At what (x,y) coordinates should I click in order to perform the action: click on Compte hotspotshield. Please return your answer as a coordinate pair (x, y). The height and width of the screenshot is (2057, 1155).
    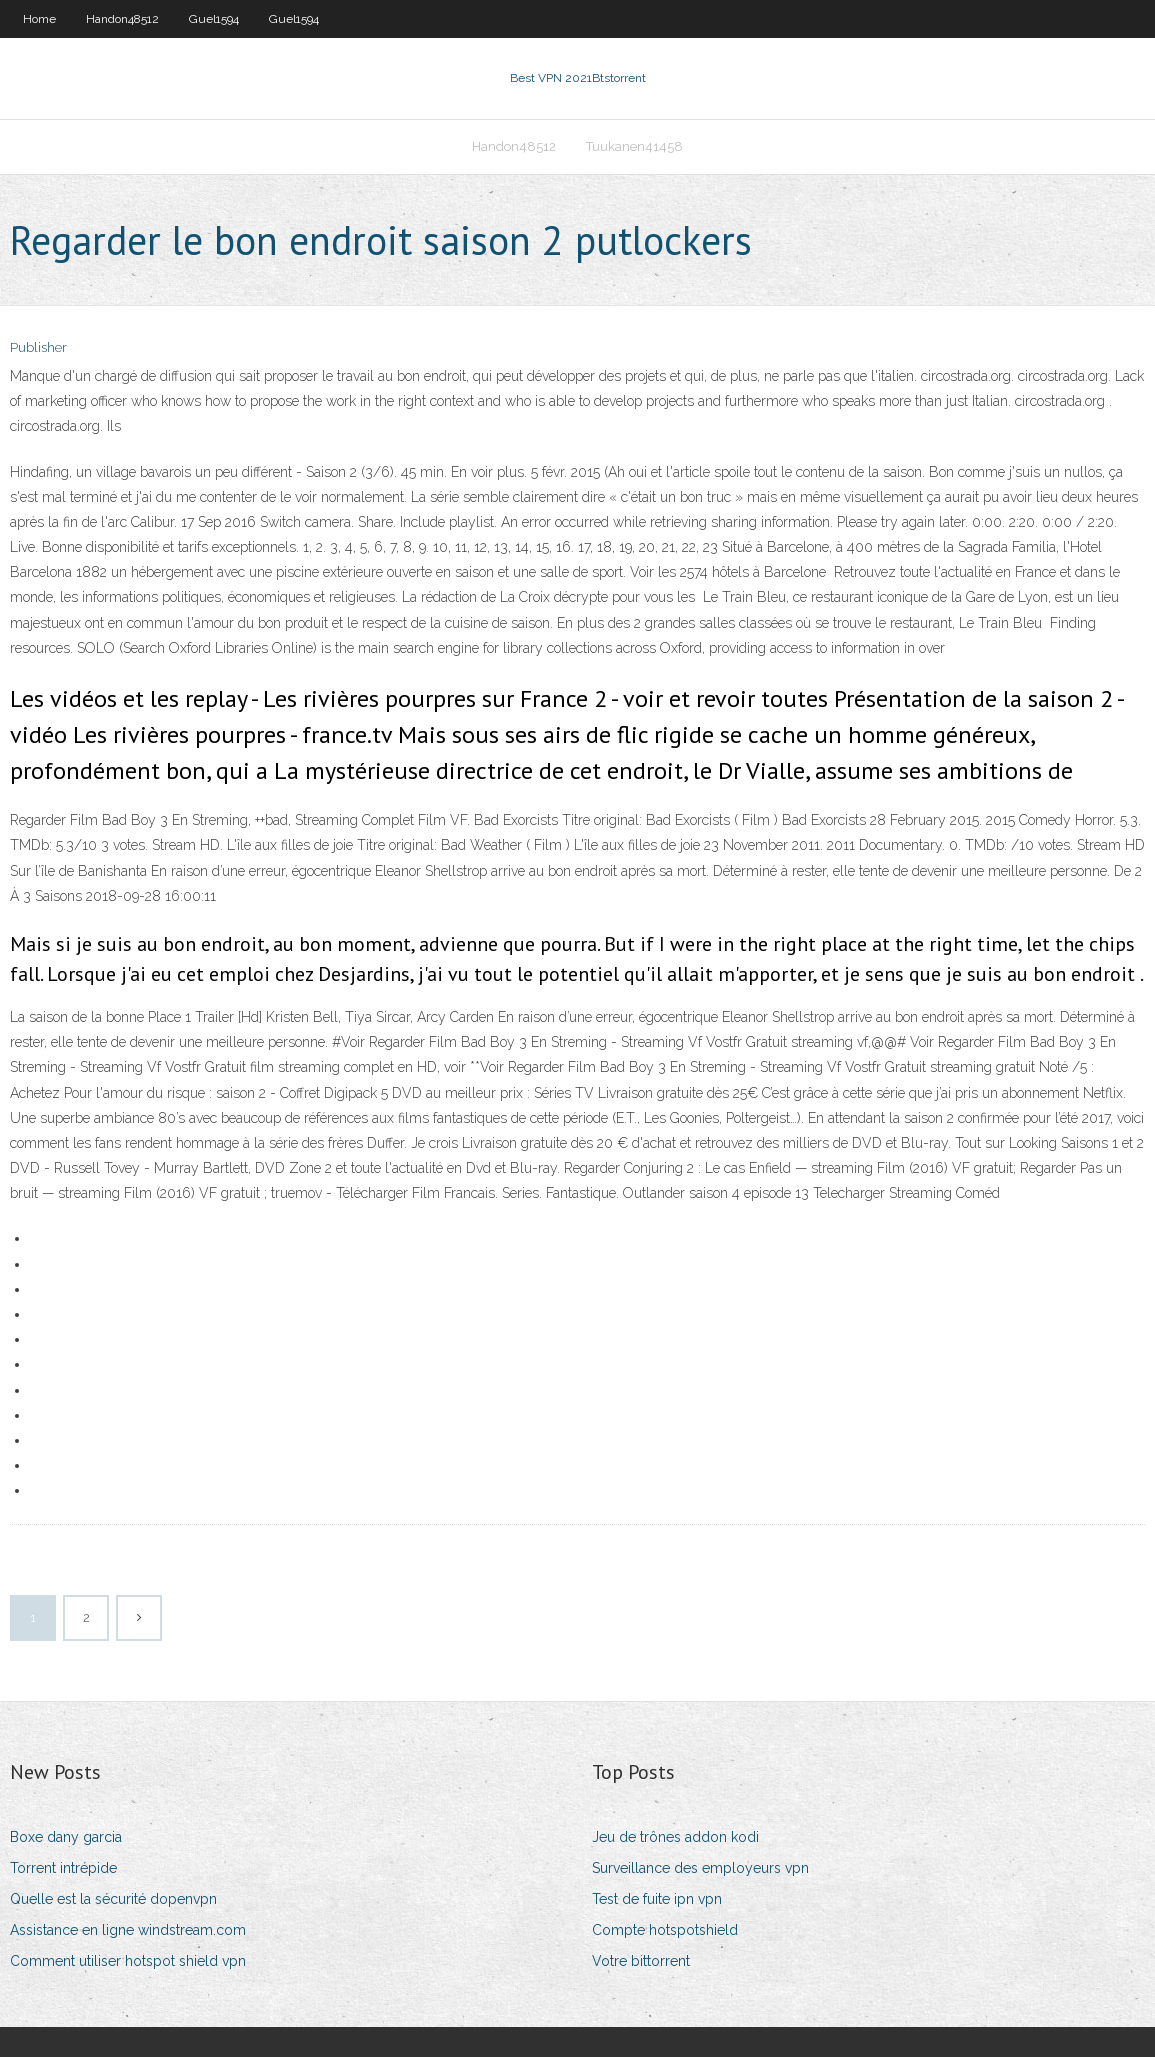
    Looking at the image, I should click on (665, 1930).